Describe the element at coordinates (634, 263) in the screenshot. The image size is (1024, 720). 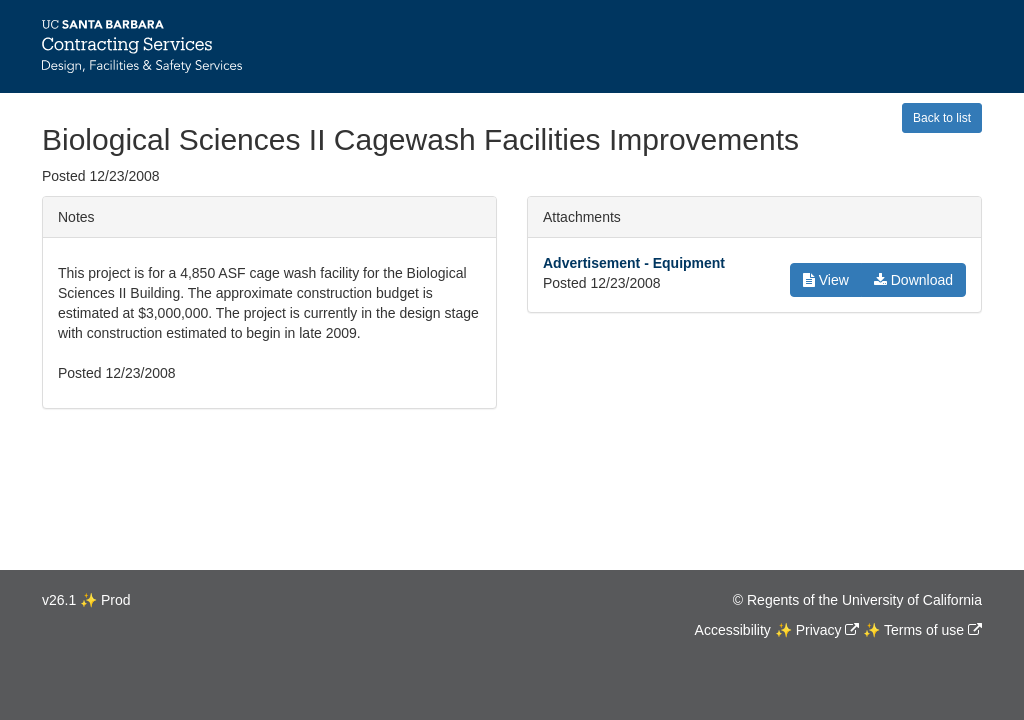
I see `Advertisement - Equipment` at that location.